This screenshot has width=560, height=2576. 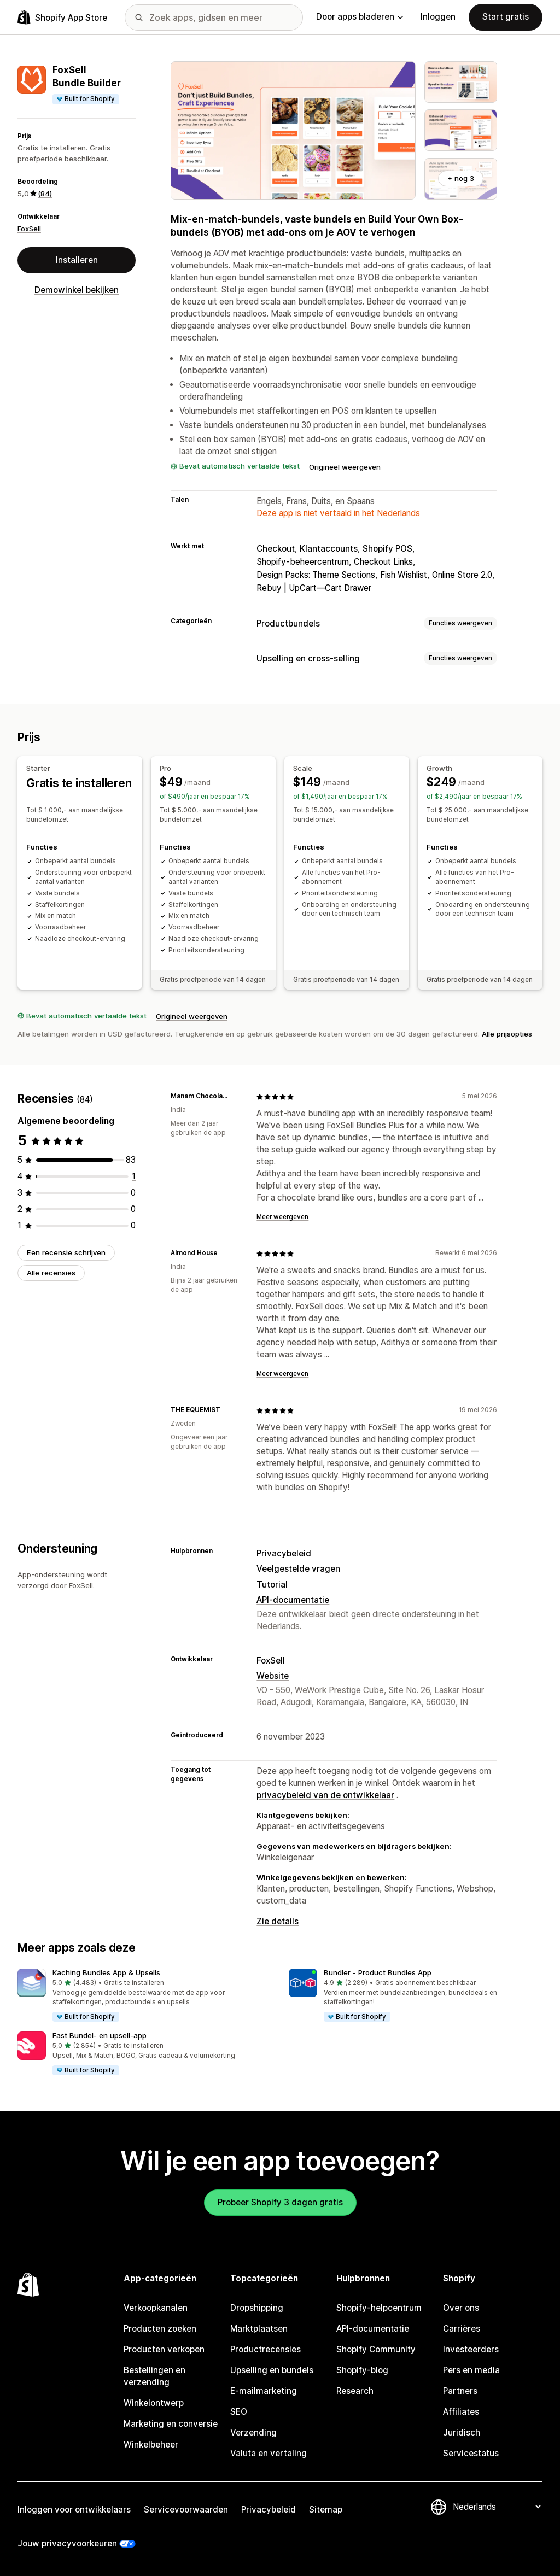 What do you see at coordinates (471, 2453) in the screenshot?
I see `Servicestatus` at bounding box center [471, 2453].